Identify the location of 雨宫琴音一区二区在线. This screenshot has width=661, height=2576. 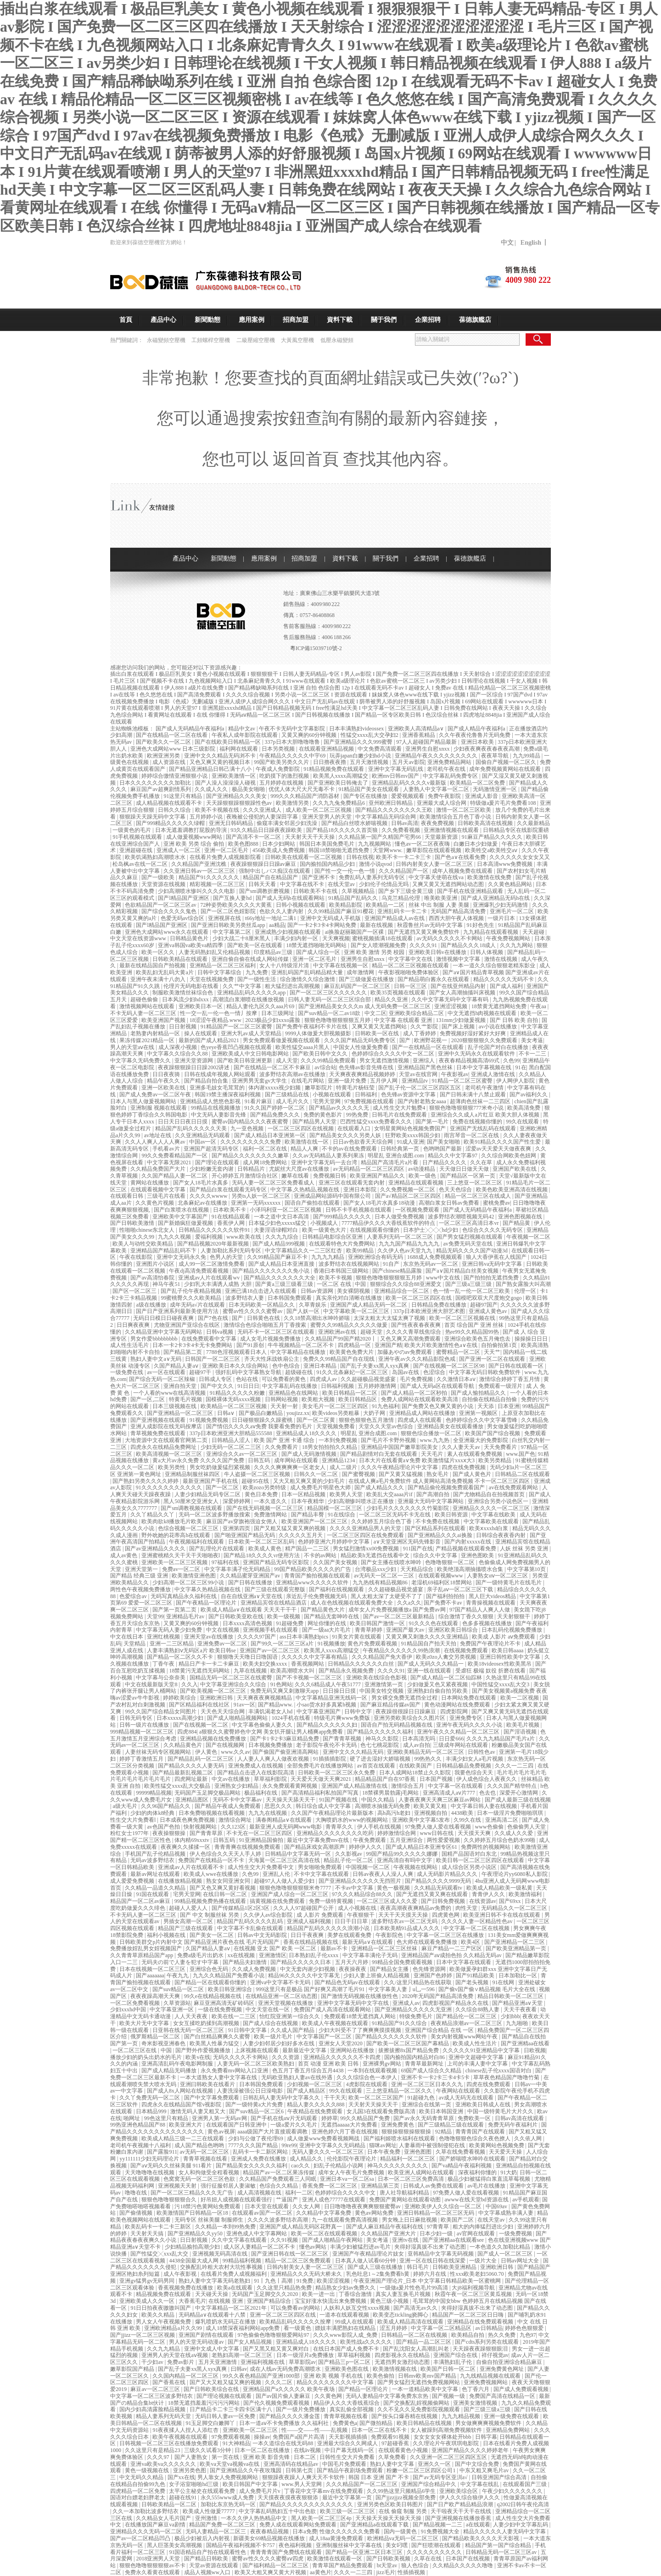
(472, 1135).